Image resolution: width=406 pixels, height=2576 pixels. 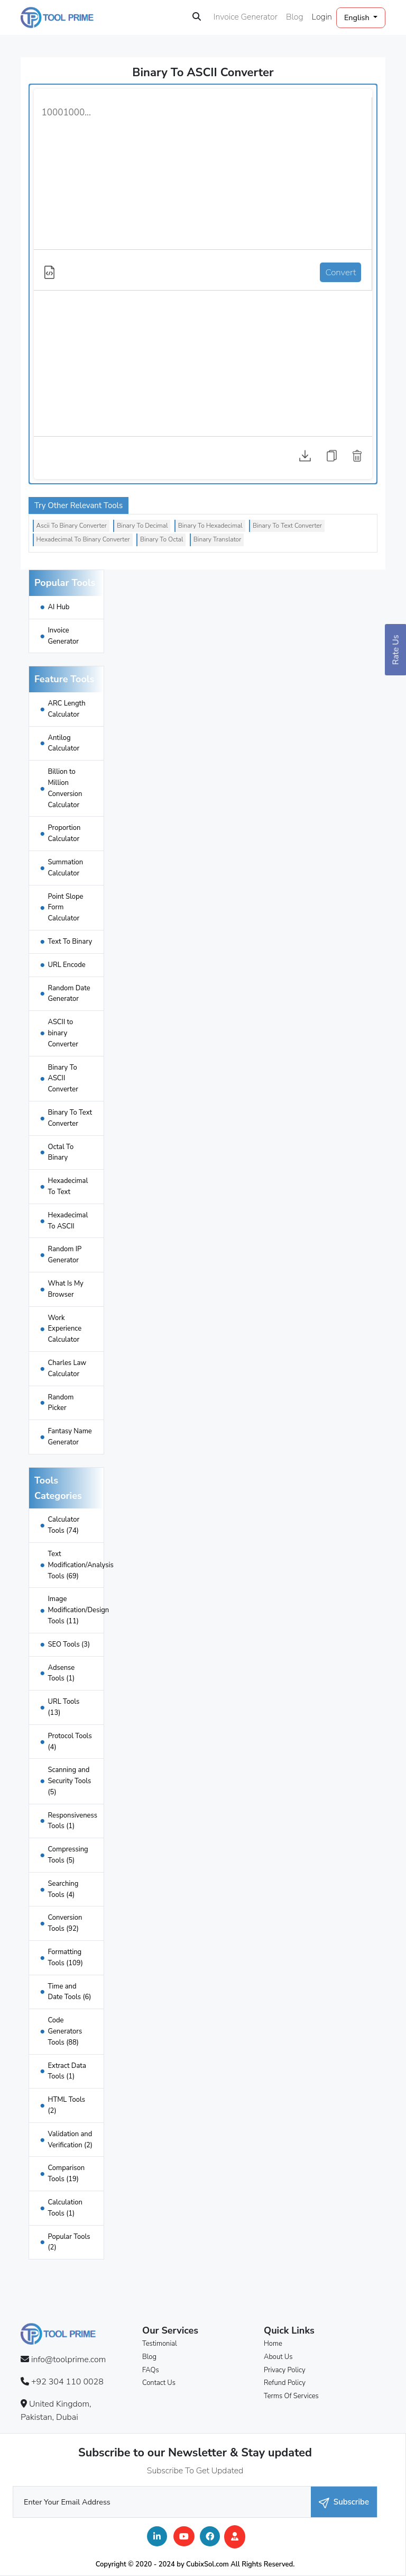 I want to click on Random IP Generator, so click(x=64, y=1254).